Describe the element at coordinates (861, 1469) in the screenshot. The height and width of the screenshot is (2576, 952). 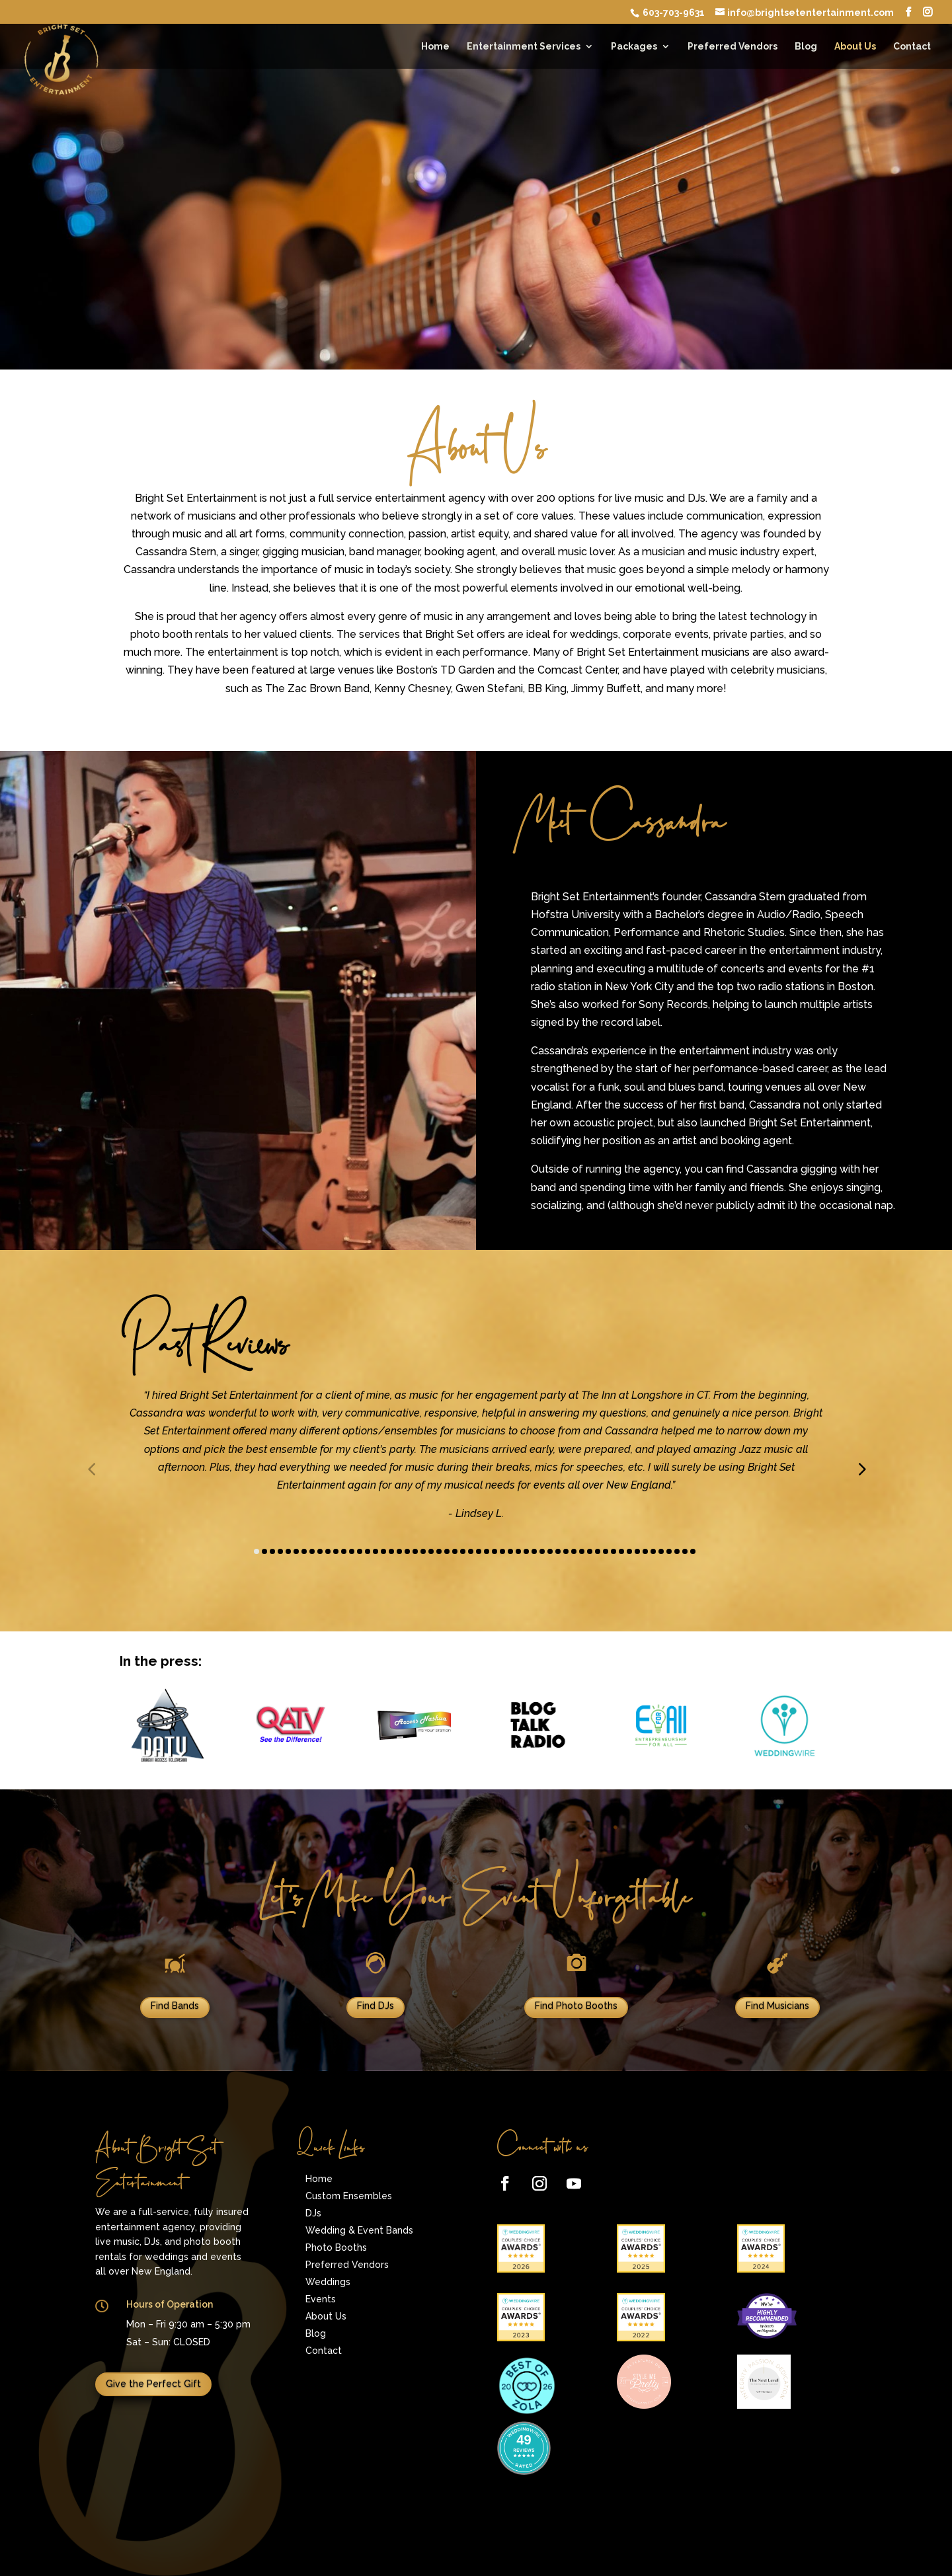
I see `[button]` at that location.